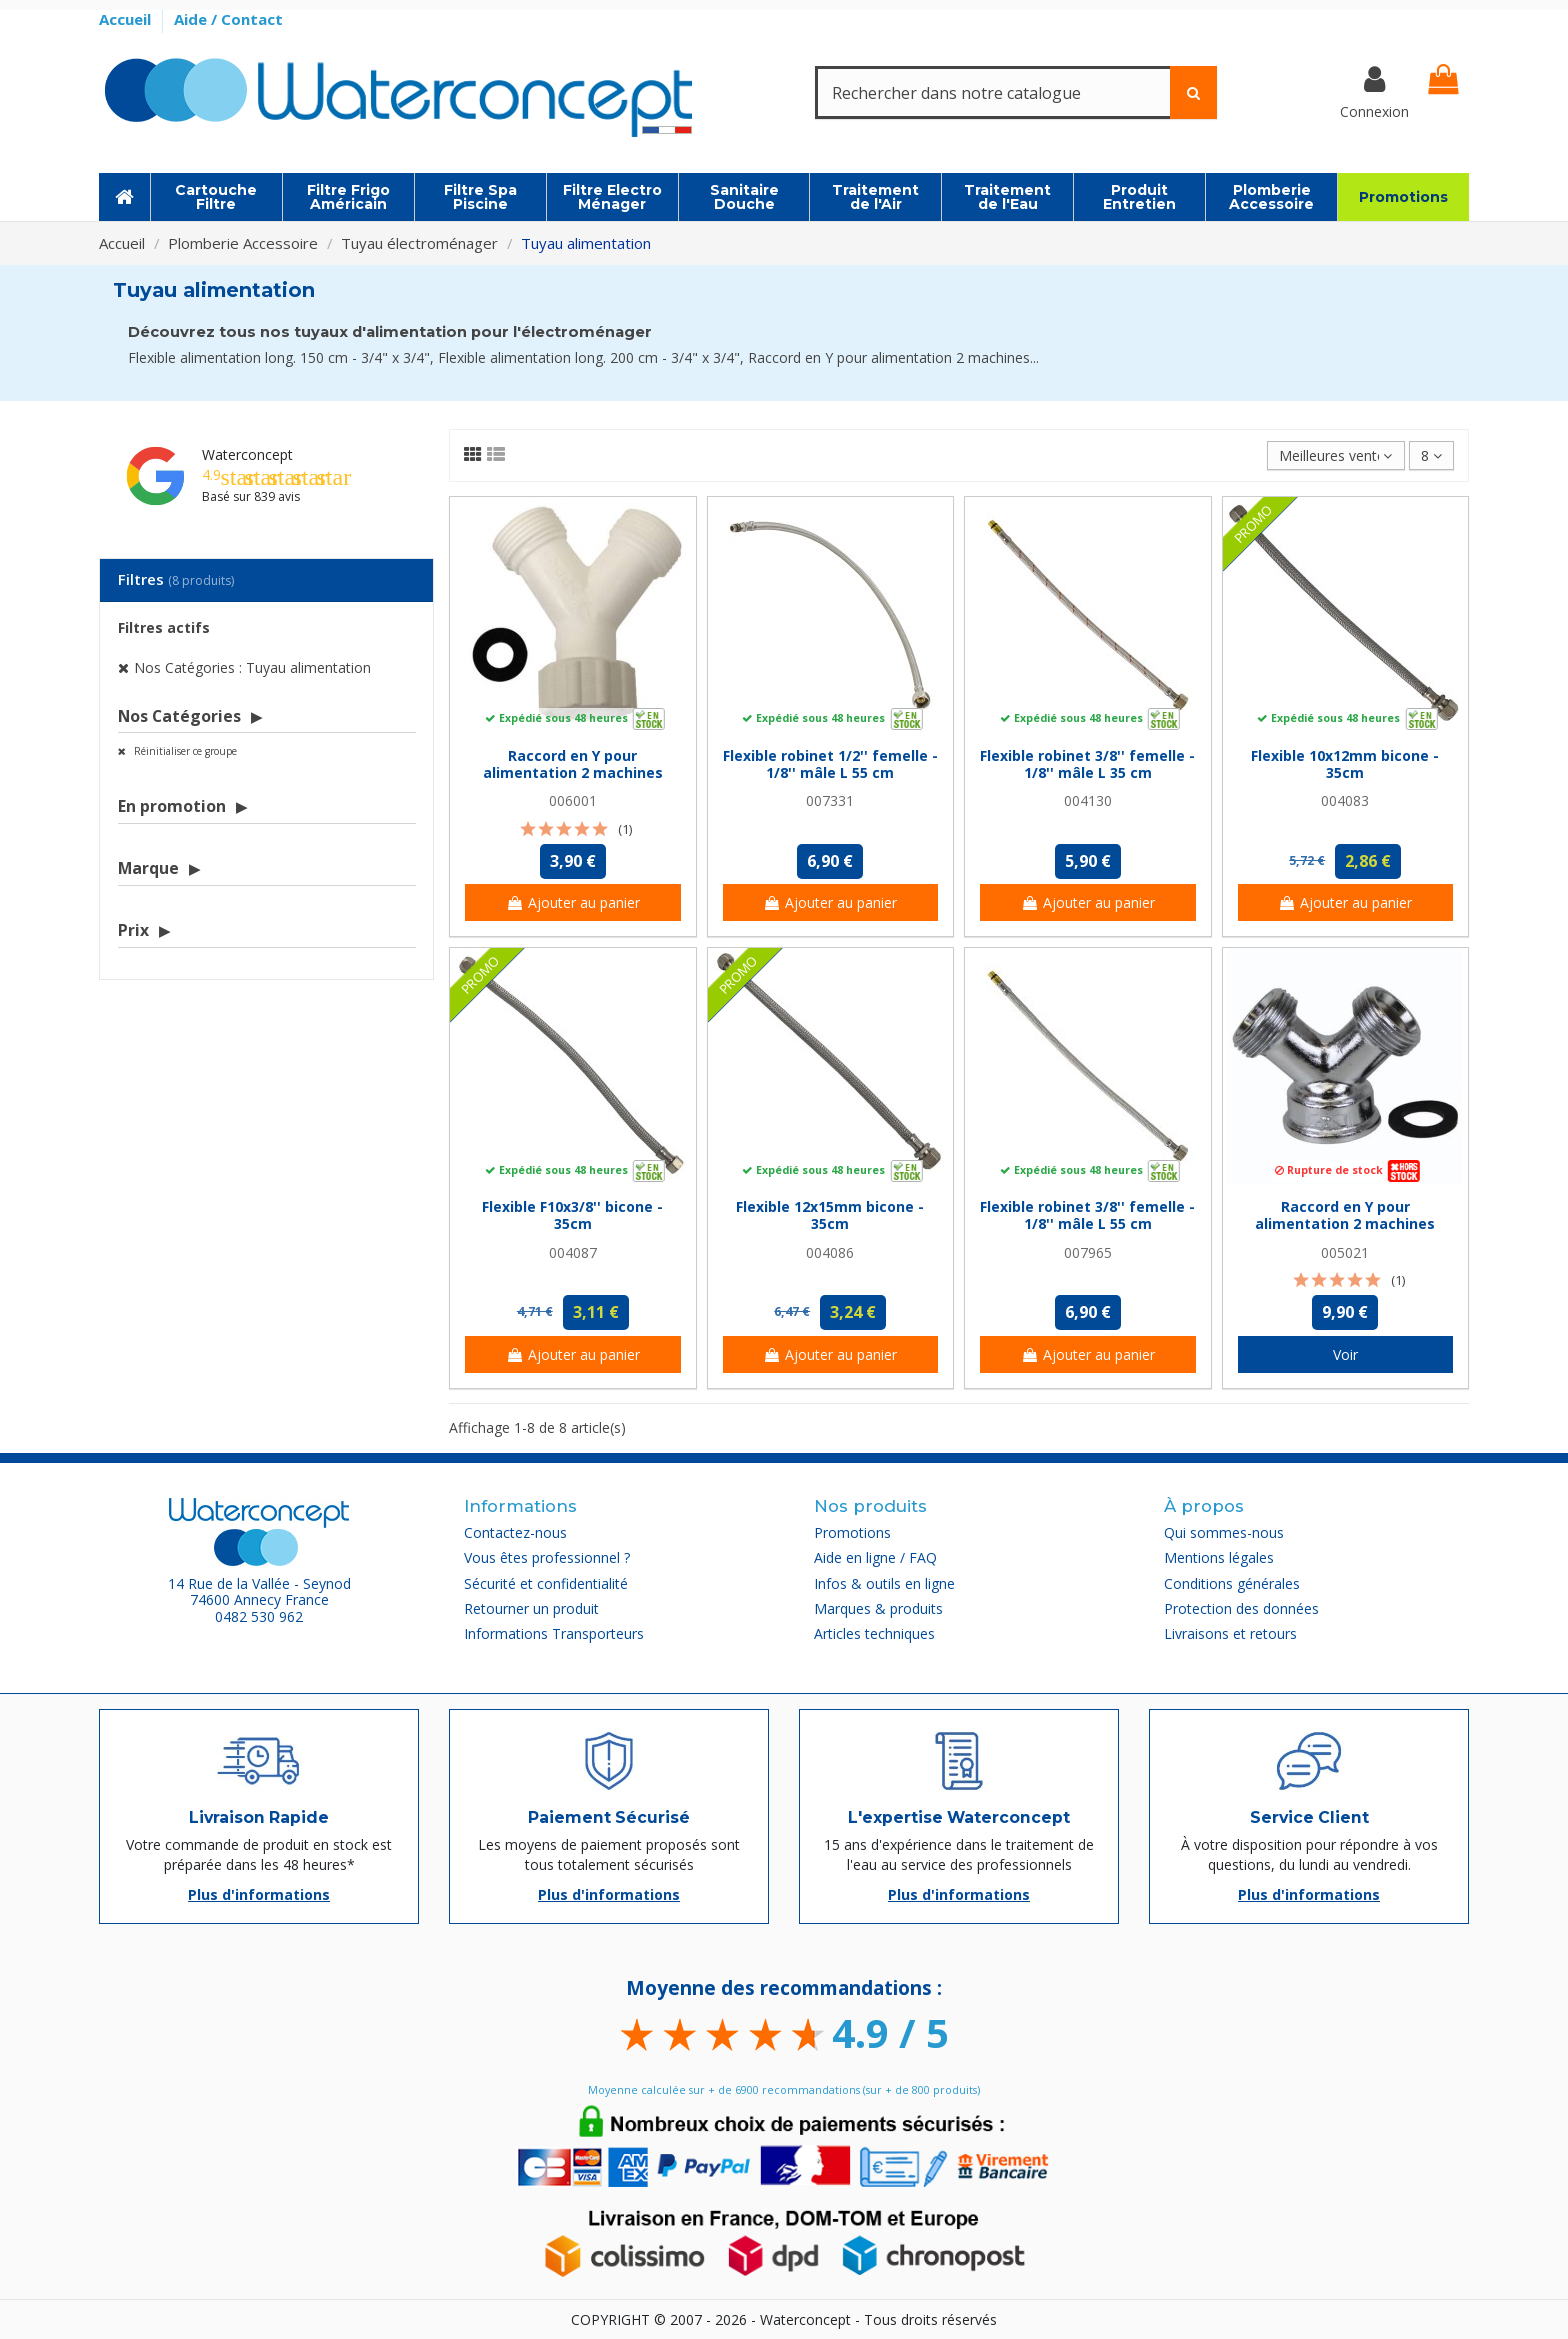  What do you see at coordinates (1087, 1215) in the screenshot?
I see `Flexible robinet 3/8'' femelle - 1/8'' mâle L 55 cm` at bounding box center [1087, 1215].